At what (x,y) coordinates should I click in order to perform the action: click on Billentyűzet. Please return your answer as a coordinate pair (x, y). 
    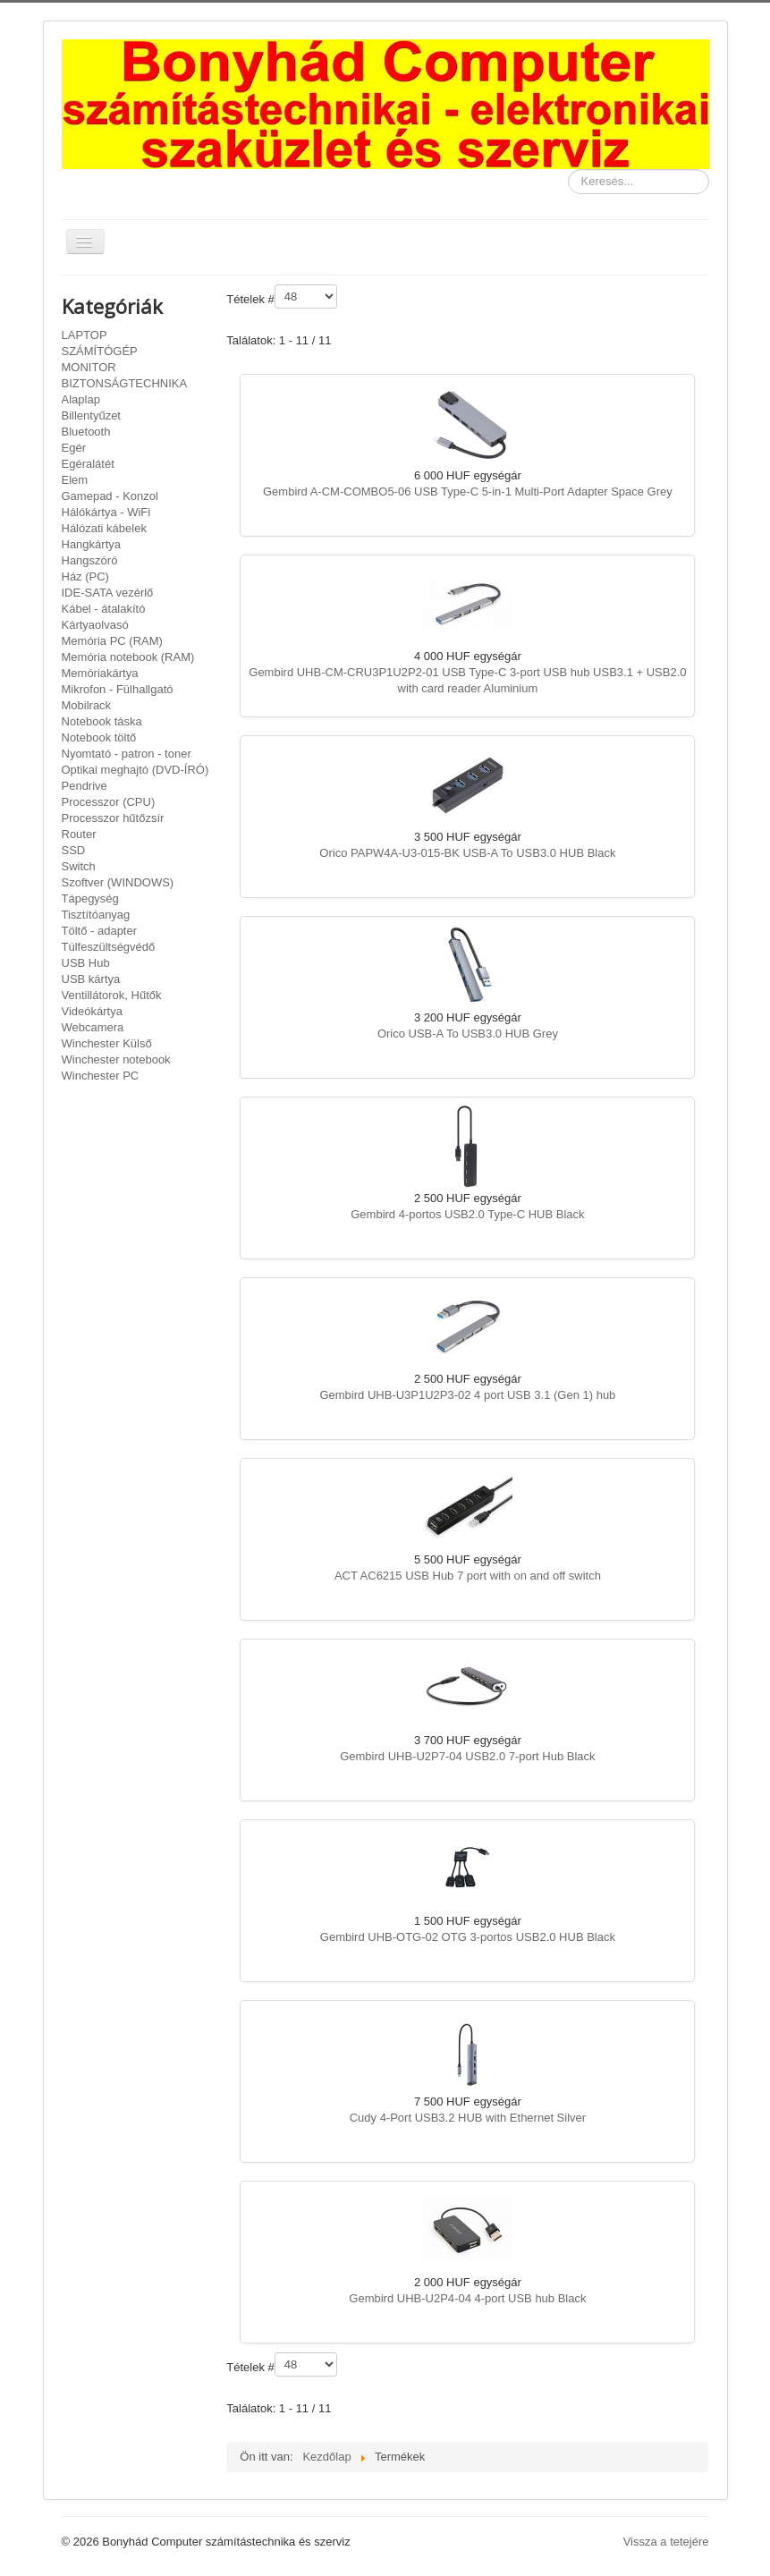
    Looking at the image, I should click on (91, 415).